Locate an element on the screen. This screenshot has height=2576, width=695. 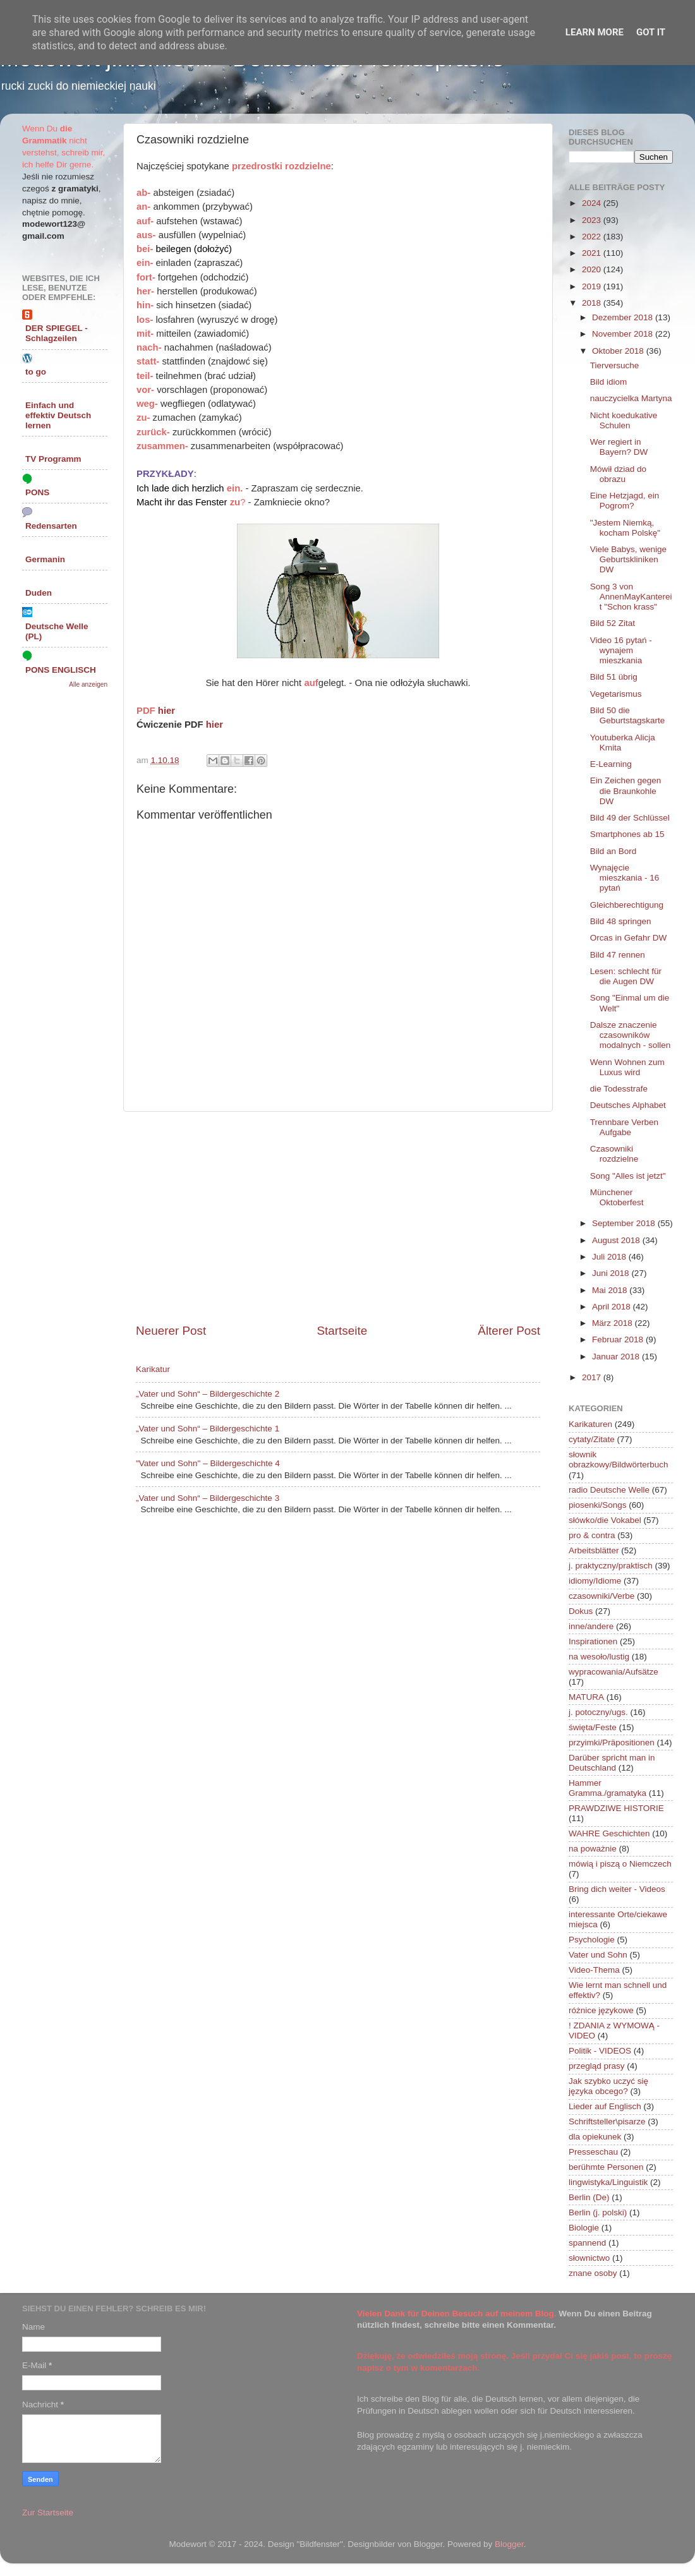
Trennbare Verben Aufgabe is located at coordinates (624, 1127).